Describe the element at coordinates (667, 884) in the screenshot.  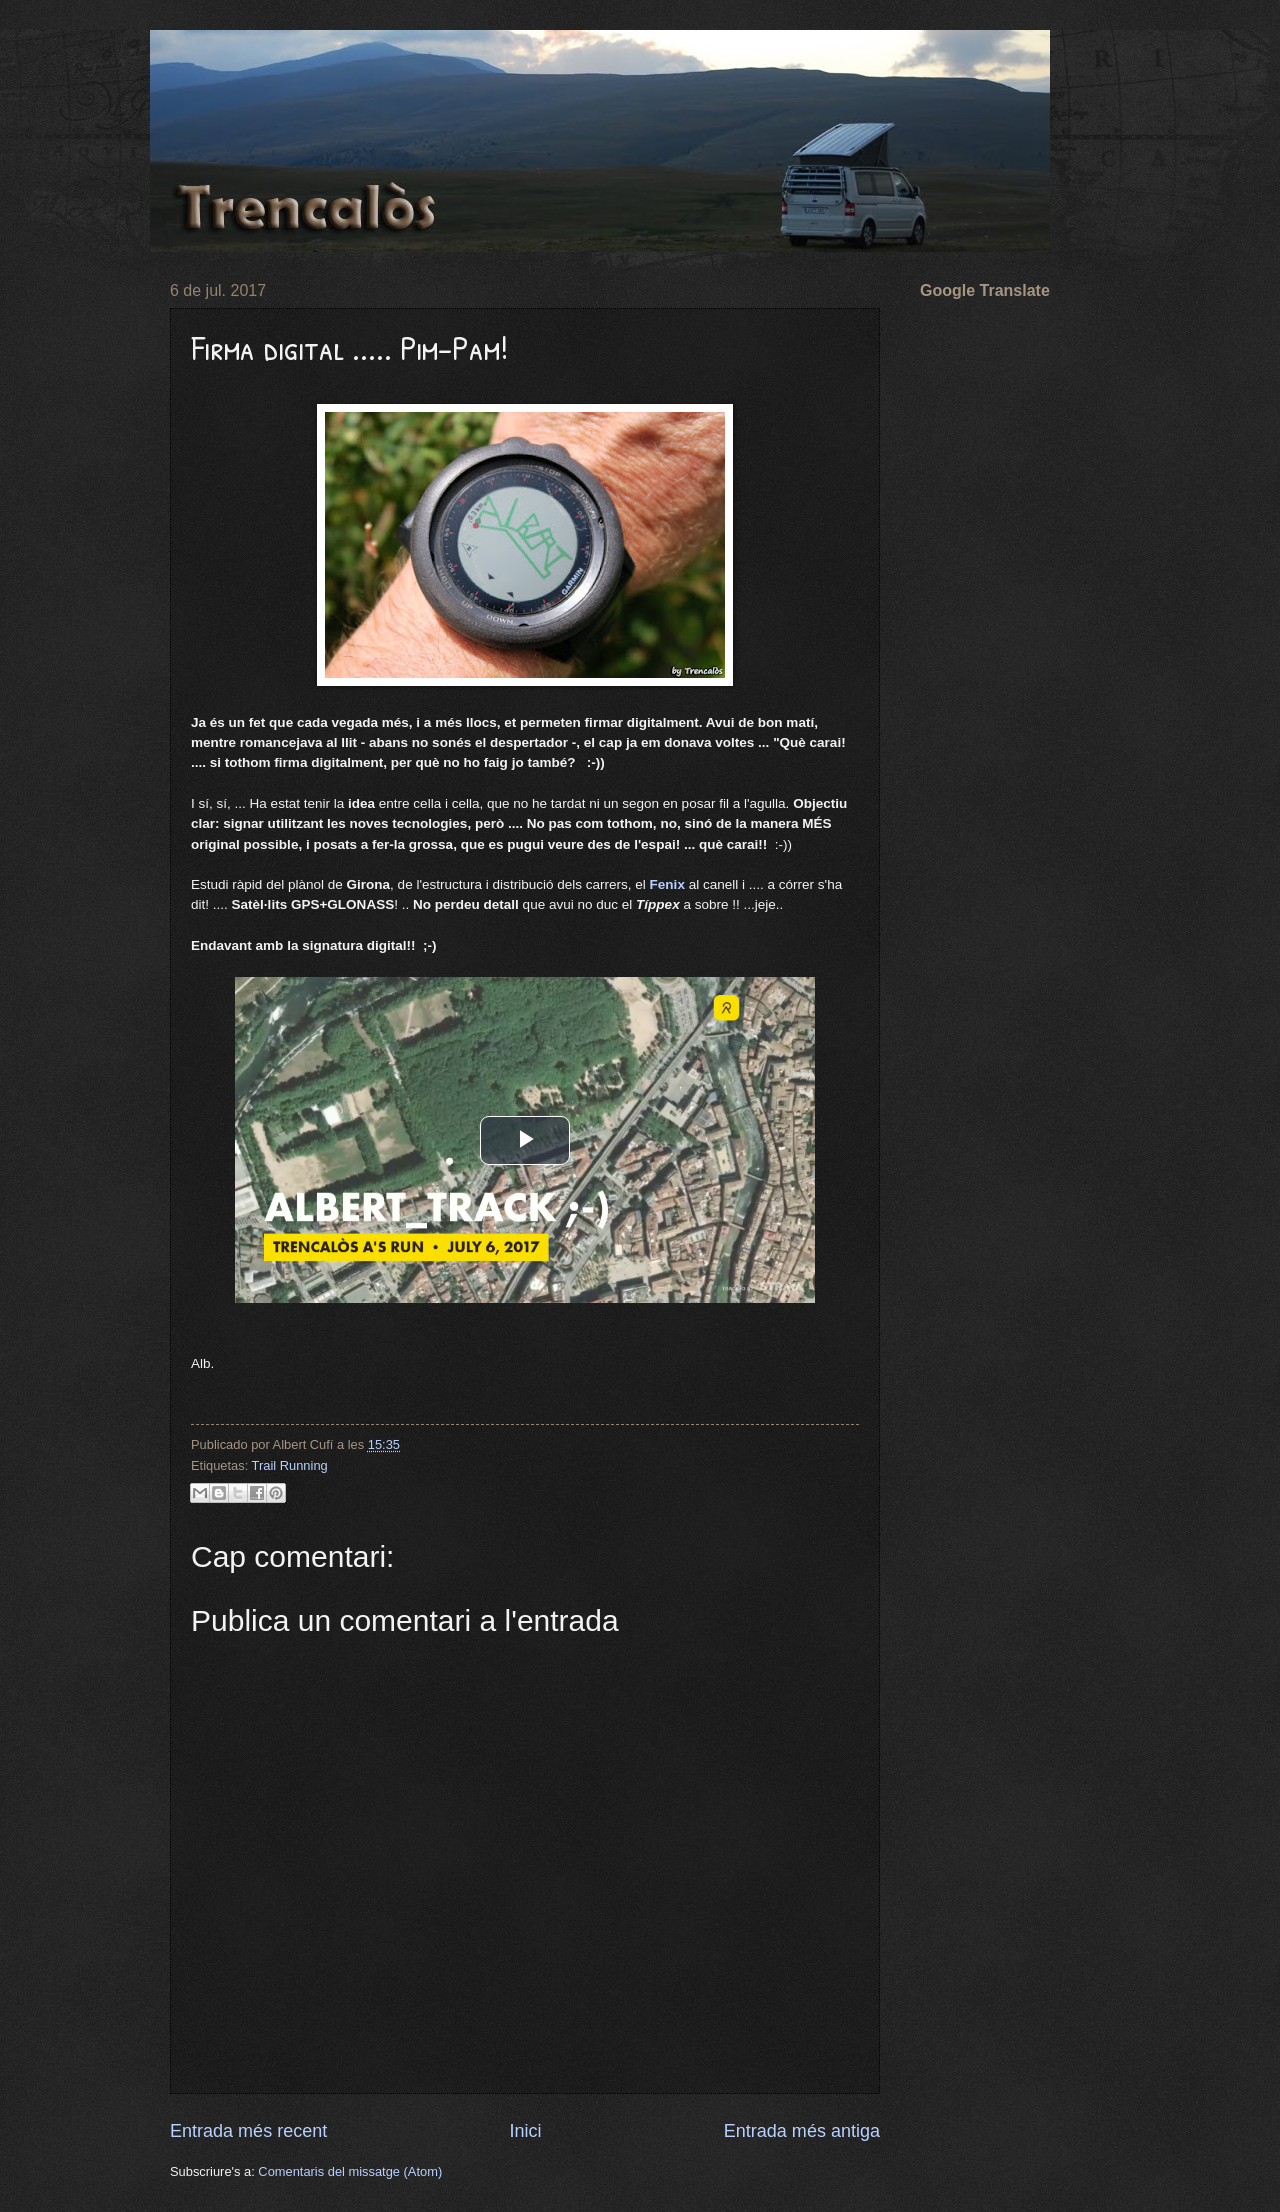
I see `Fenix` at that location.